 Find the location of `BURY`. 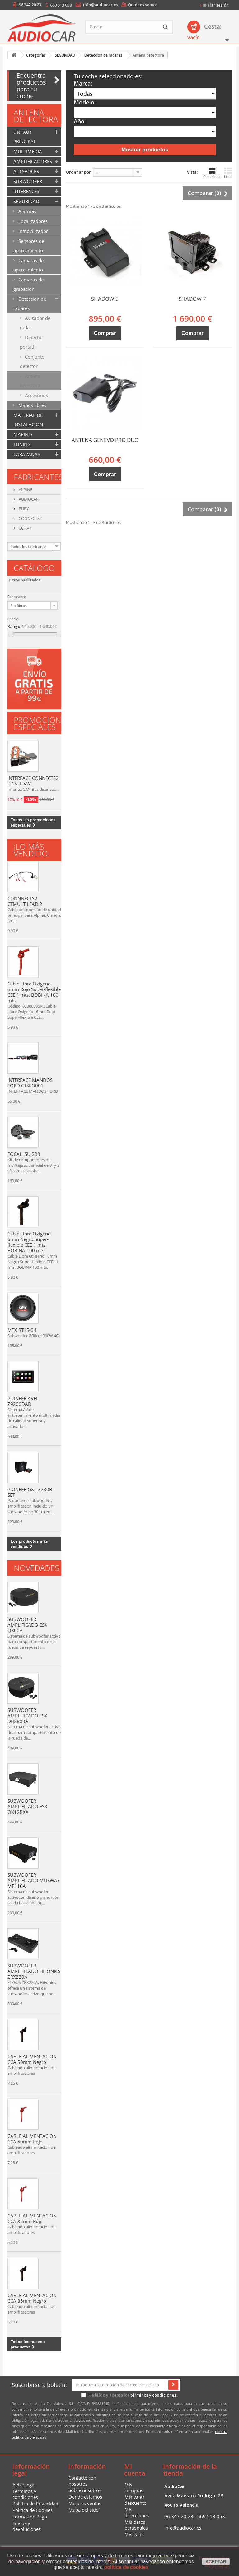

BURY is located at coordinates (23, 509).